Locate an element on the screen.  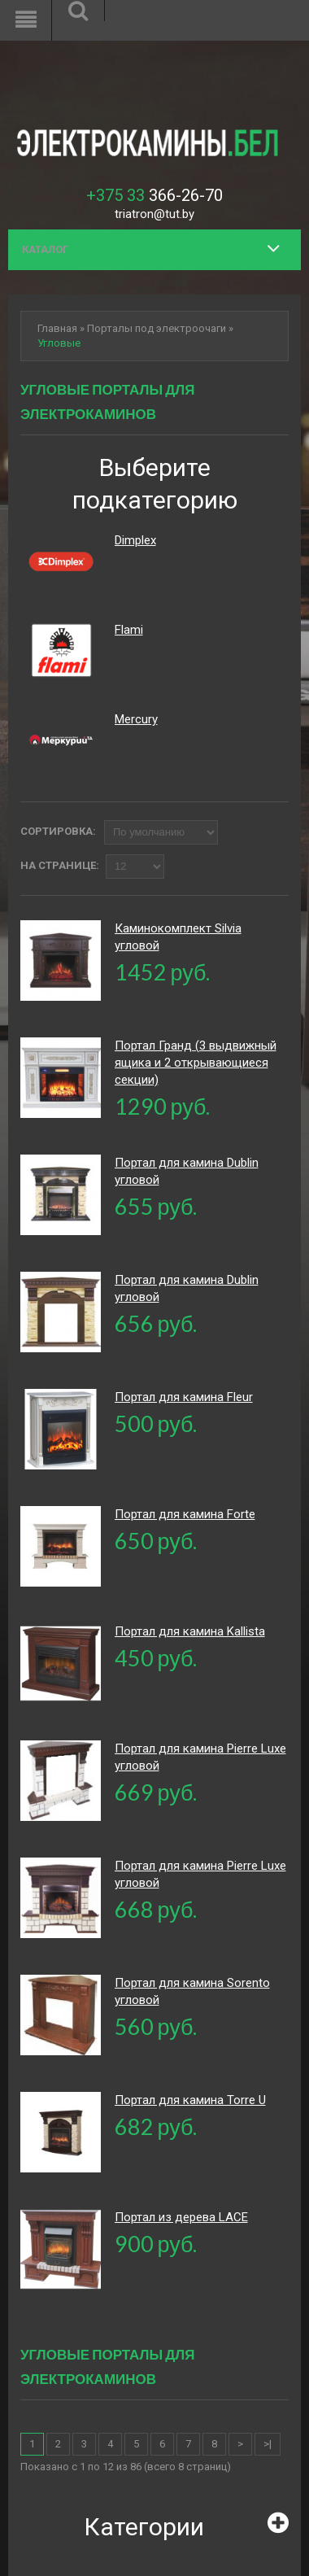
Flami is located at coordinates (129, 629).